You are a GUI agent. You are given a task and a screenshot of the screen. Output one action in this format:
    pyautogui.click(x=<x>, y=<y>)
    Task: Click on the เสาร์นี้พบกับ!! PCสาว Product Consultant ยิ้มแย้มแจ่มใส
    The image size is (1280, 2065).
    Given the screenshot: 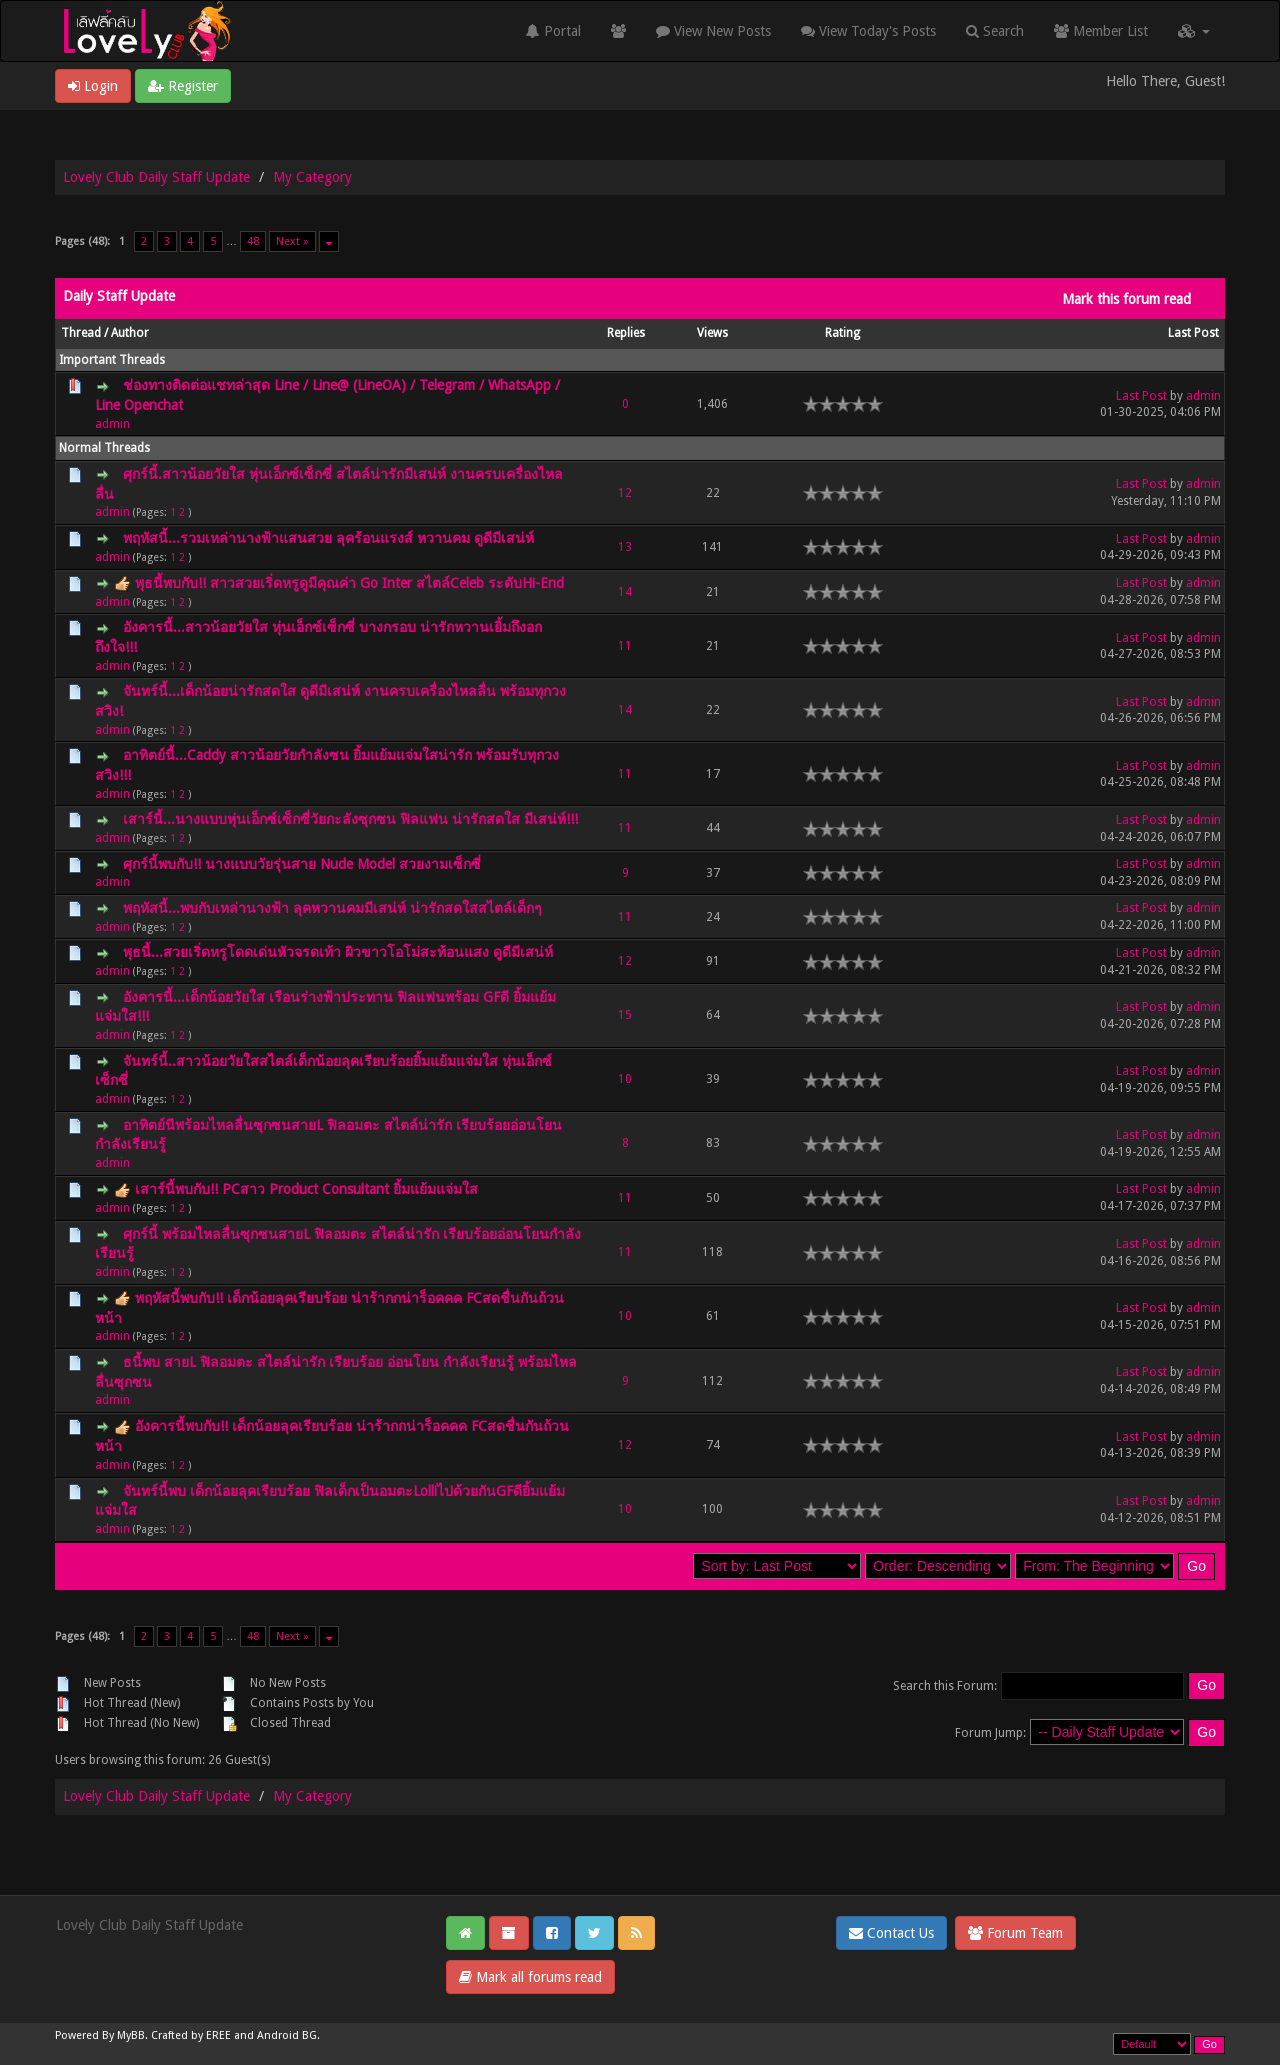 What is the action you would take?
    pyautogui.click(x=306, y=1189)
    